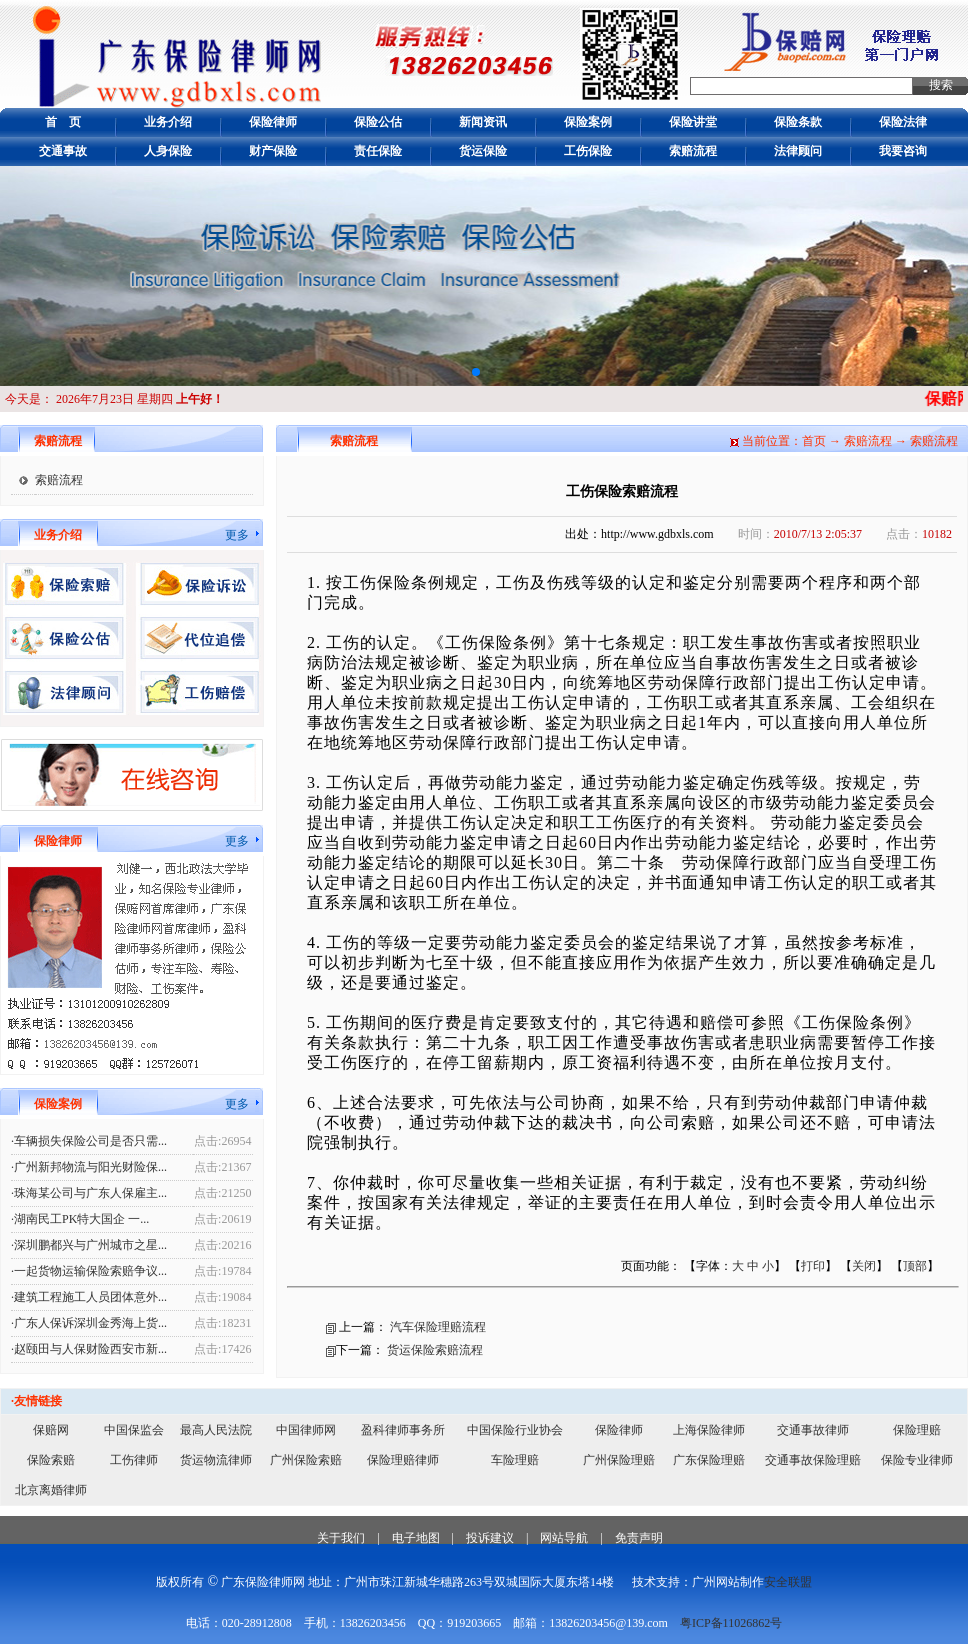  I want to click on 财产保险, so click(273, 151).